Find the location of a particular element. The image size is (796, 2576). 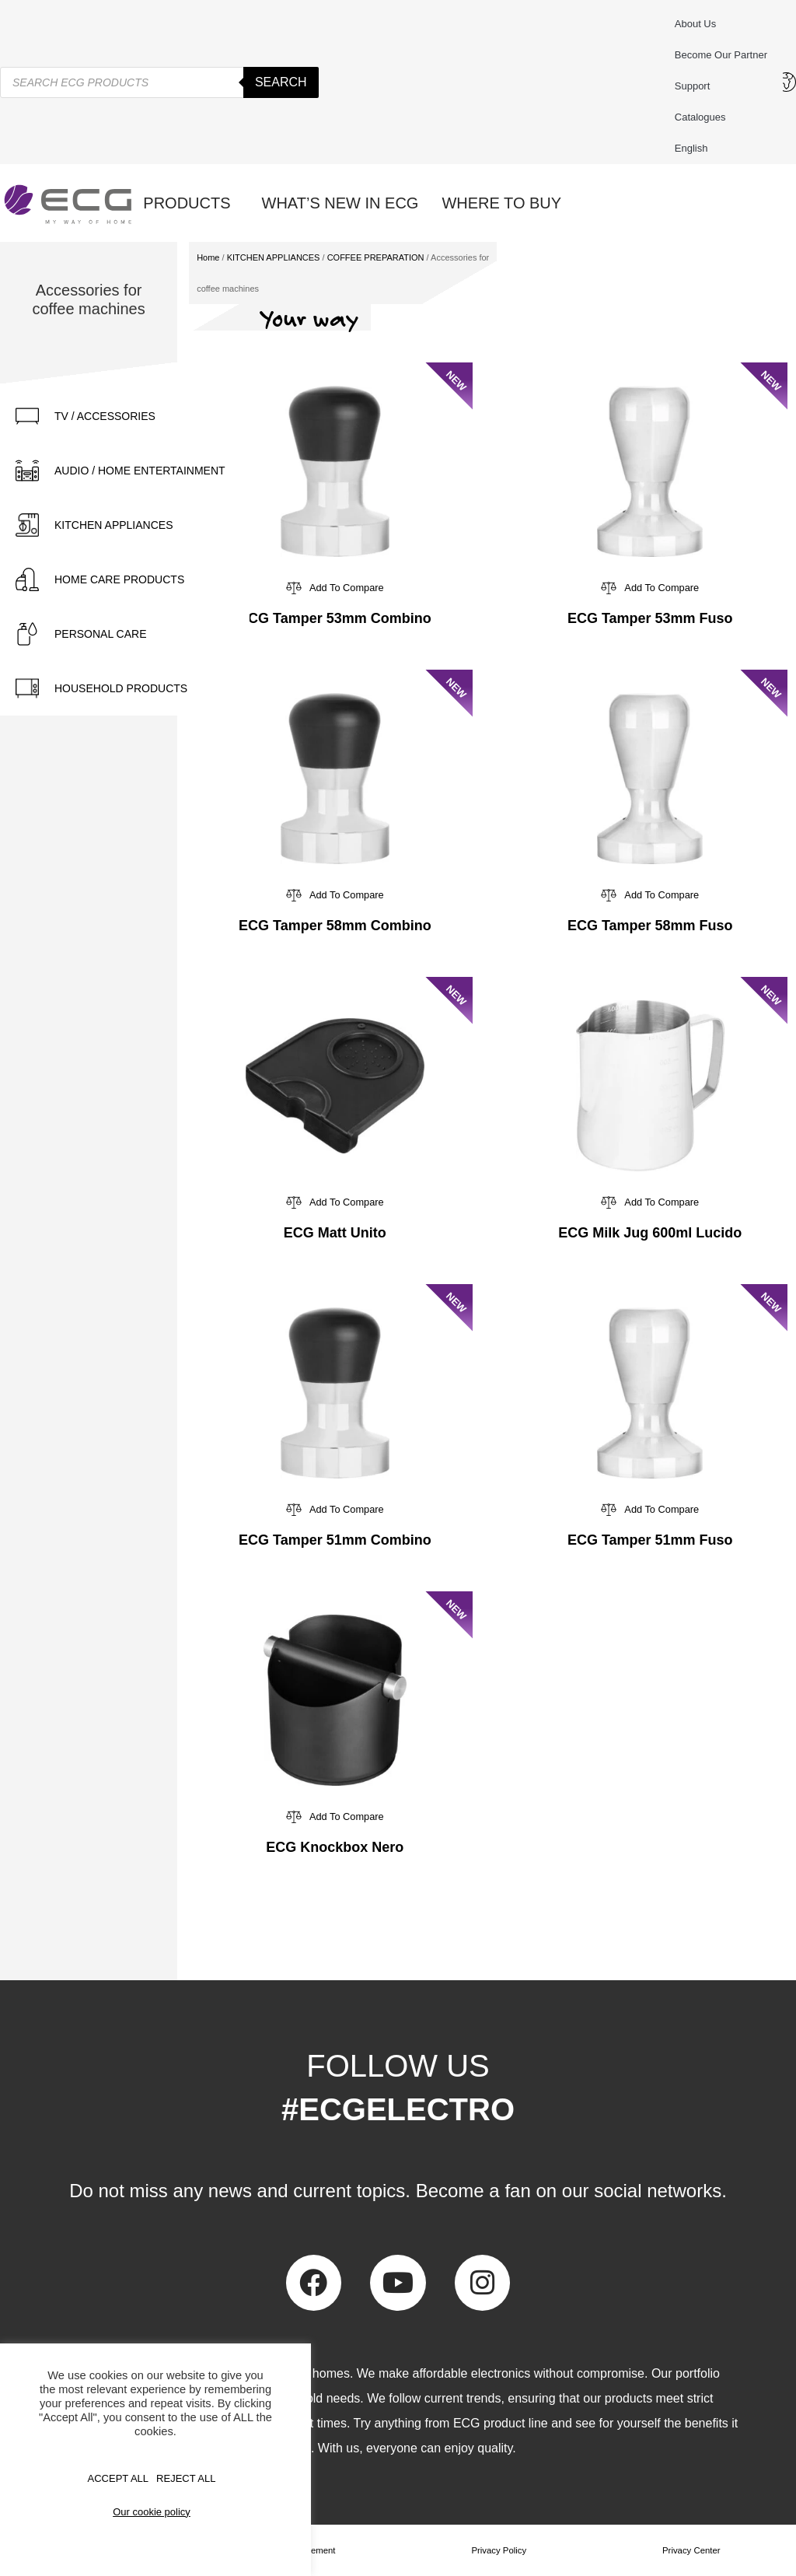

ECG Tamper 51mm Combino is located at coordinates (335, 1540).